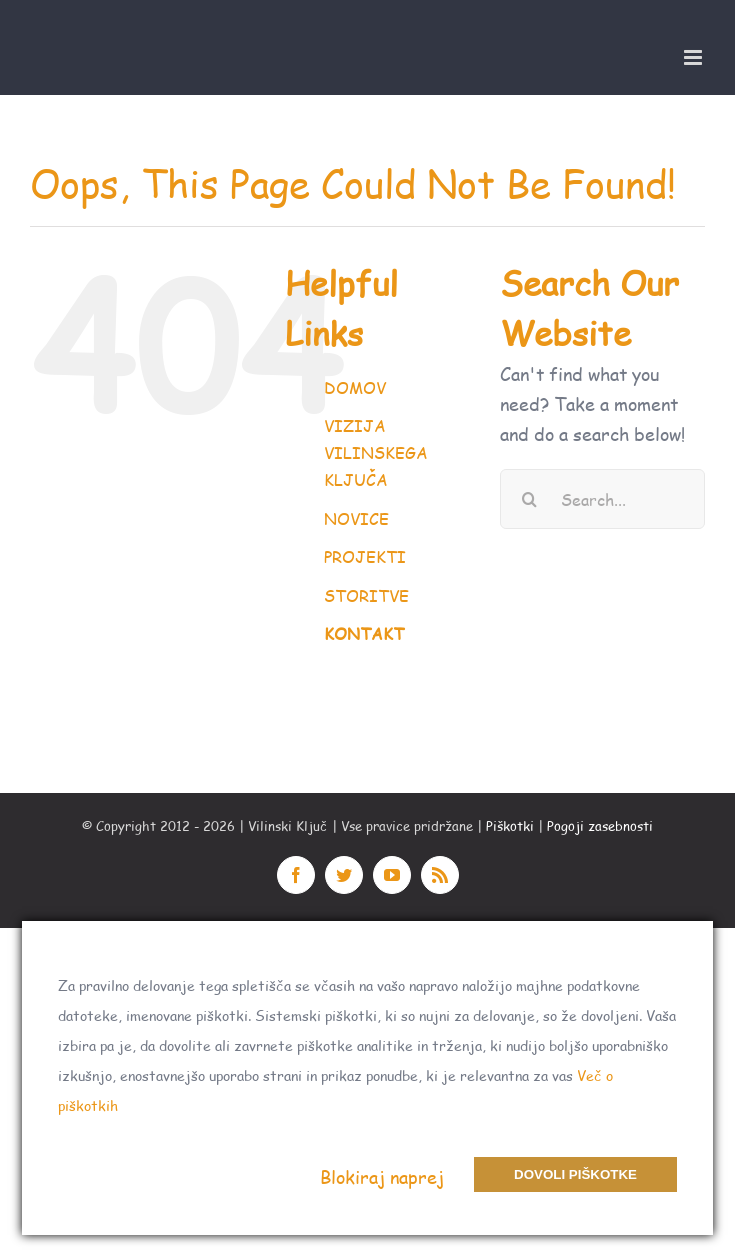 The height and width of the screenshot is (1253, 735). What do you see at coordinates (365, 556) in the screenshot?
I see `PROJEKTI` at bounding box center [365, 556].